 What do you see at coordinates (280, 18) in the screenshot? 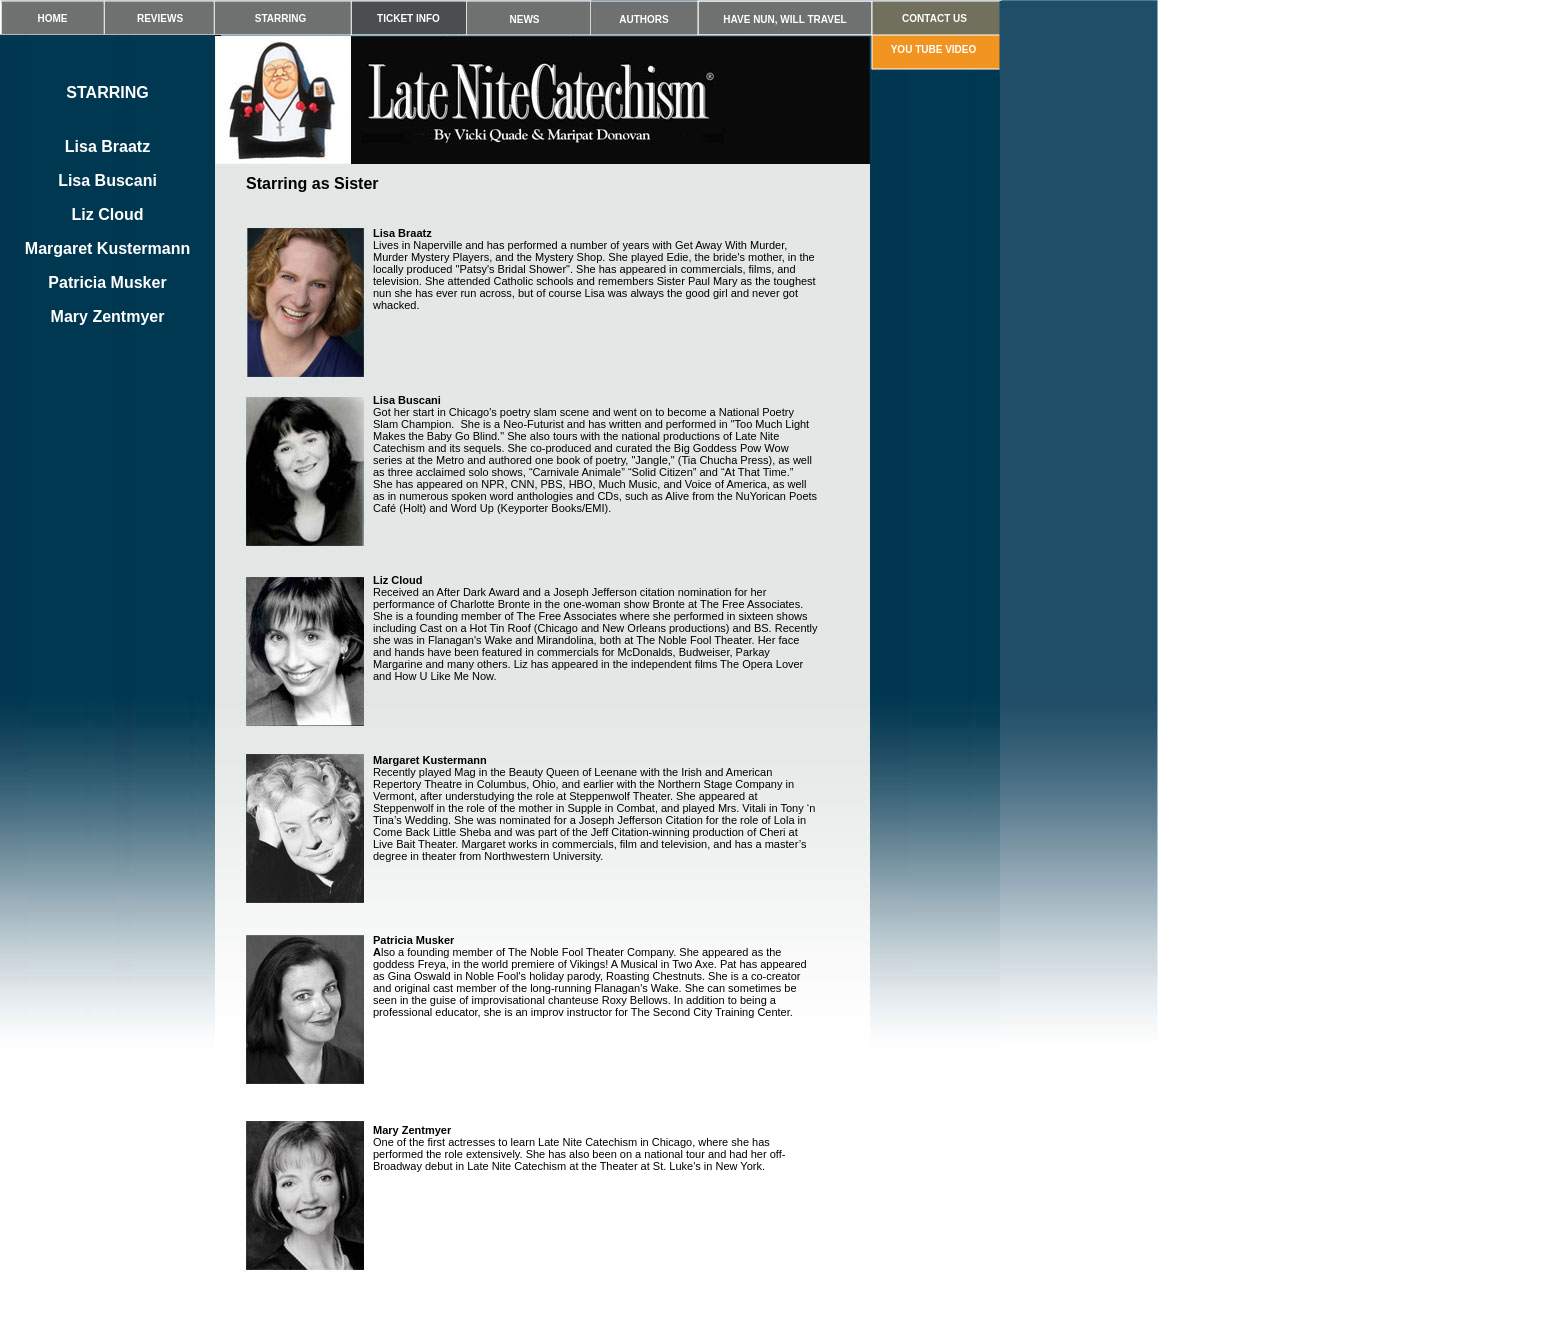
I see `STARRING` at bounding box center [280, 18].